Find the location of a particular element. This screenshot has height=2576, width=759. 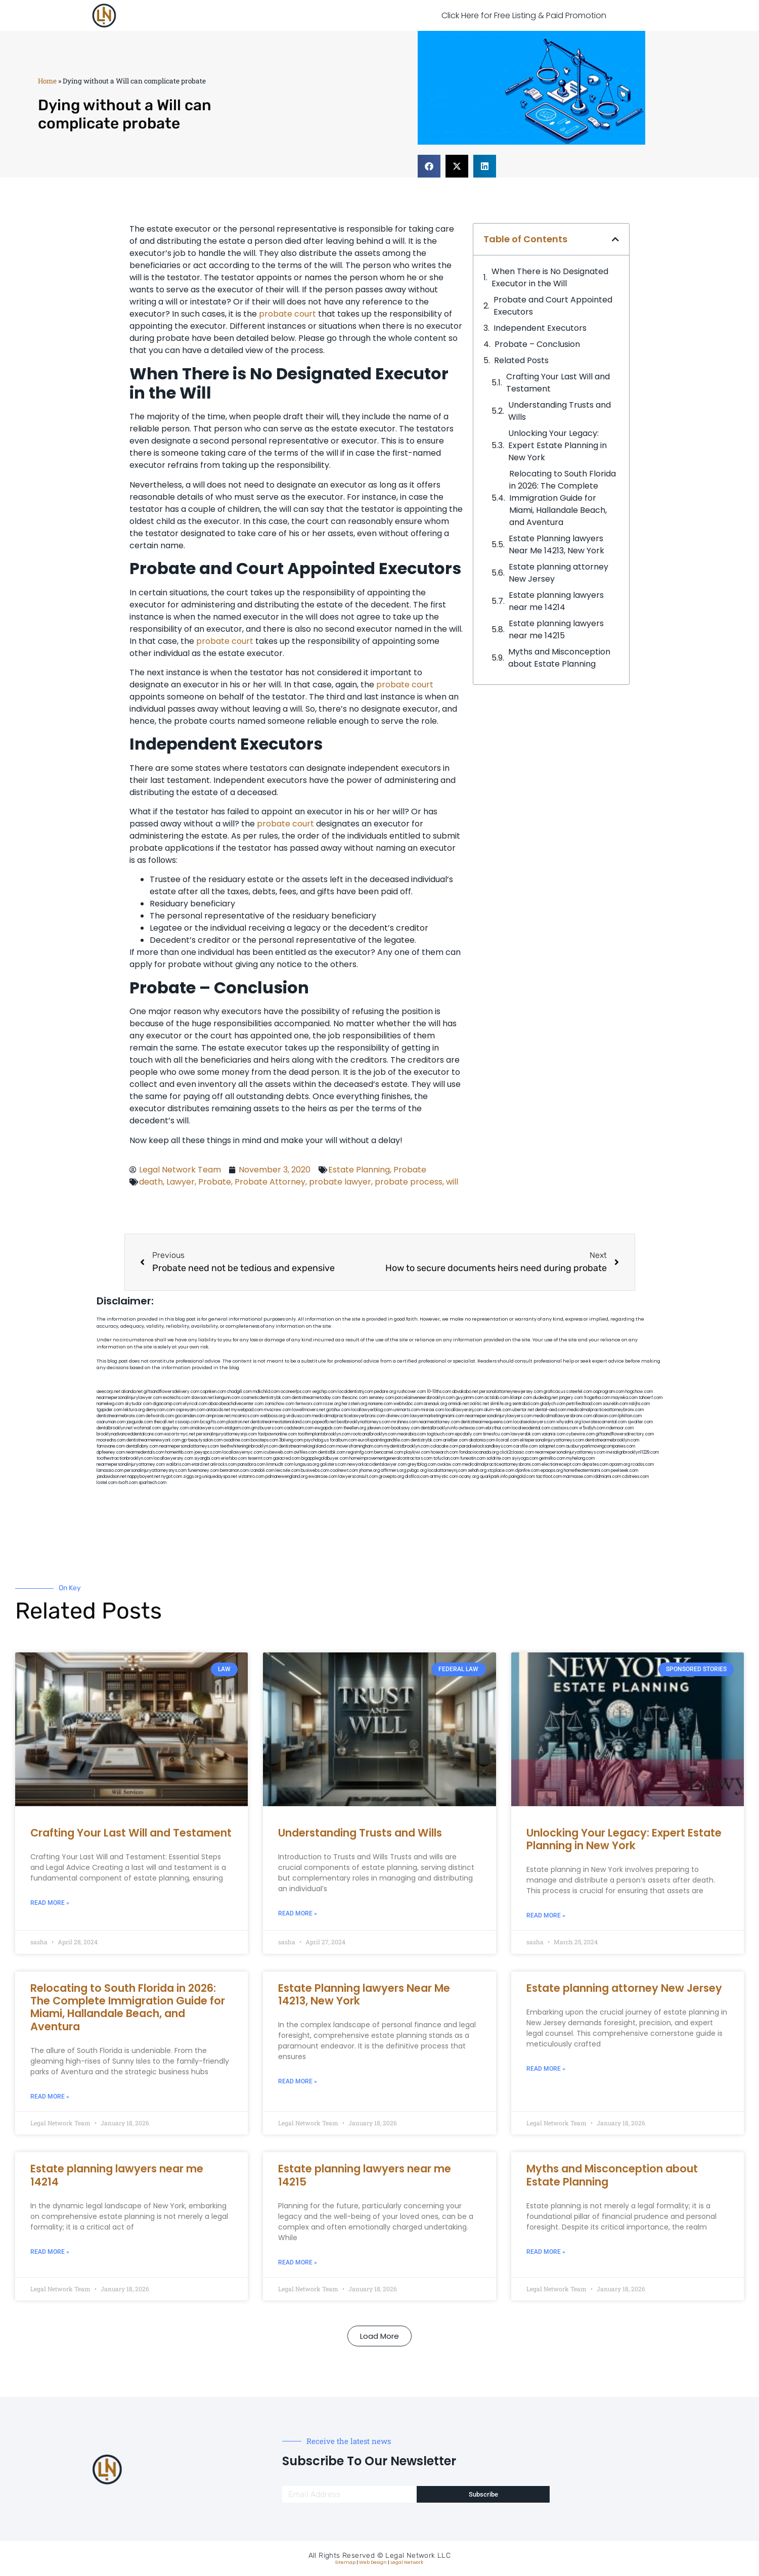

peelseek.com is located at coordinates (624, 1470).